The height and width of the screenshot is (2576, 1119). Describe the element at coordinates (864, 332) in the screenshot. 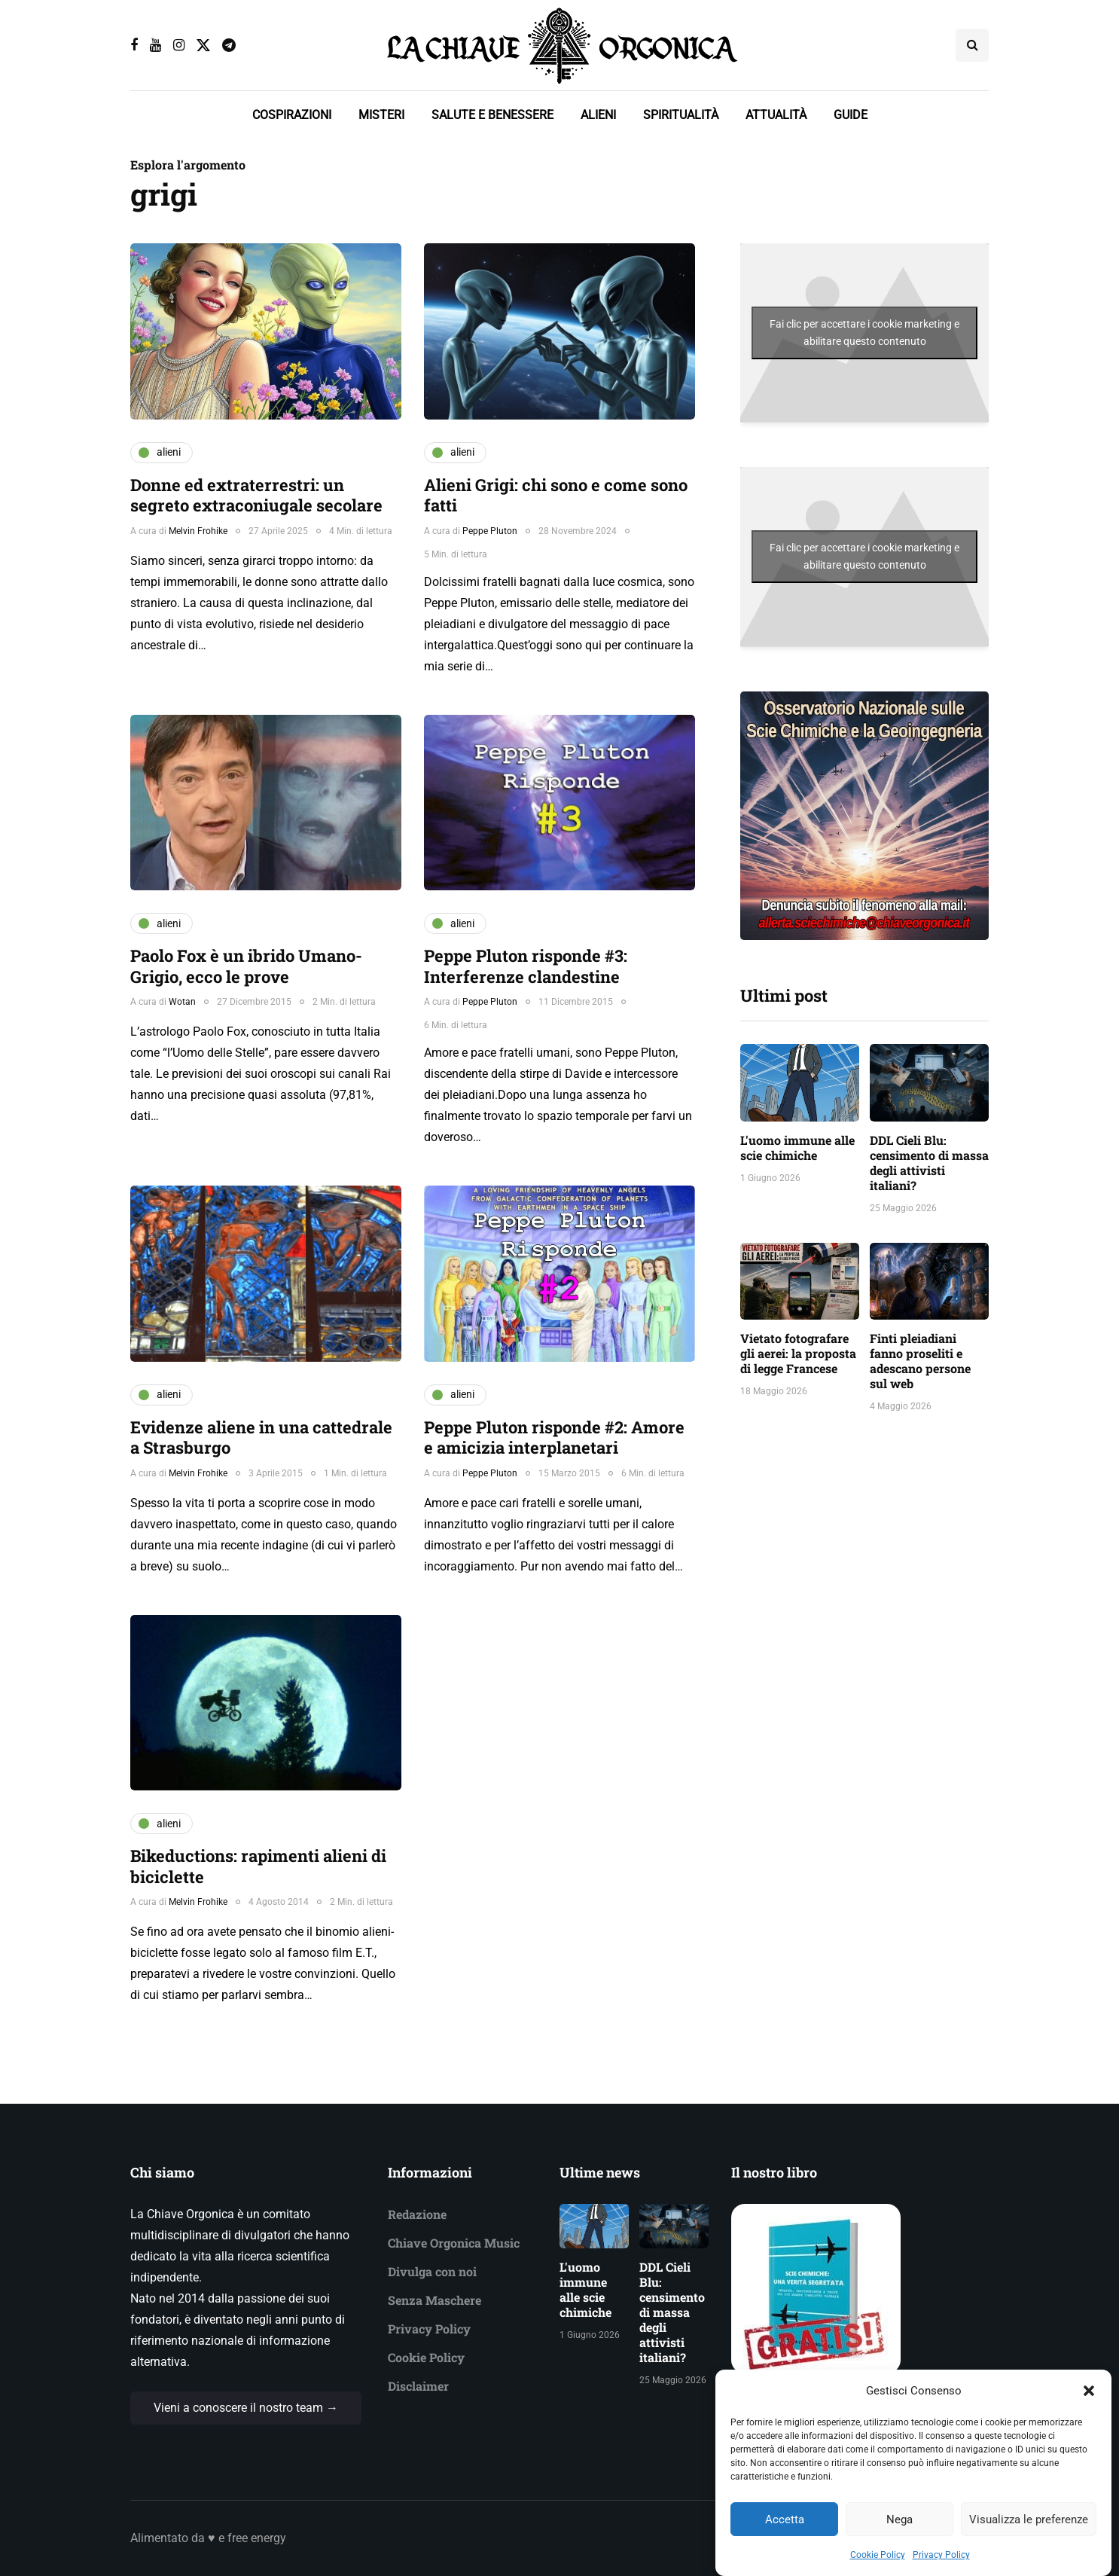

I see `Fai clic per accettare i cookie marketing e abilitare questo contenuto` at that location.